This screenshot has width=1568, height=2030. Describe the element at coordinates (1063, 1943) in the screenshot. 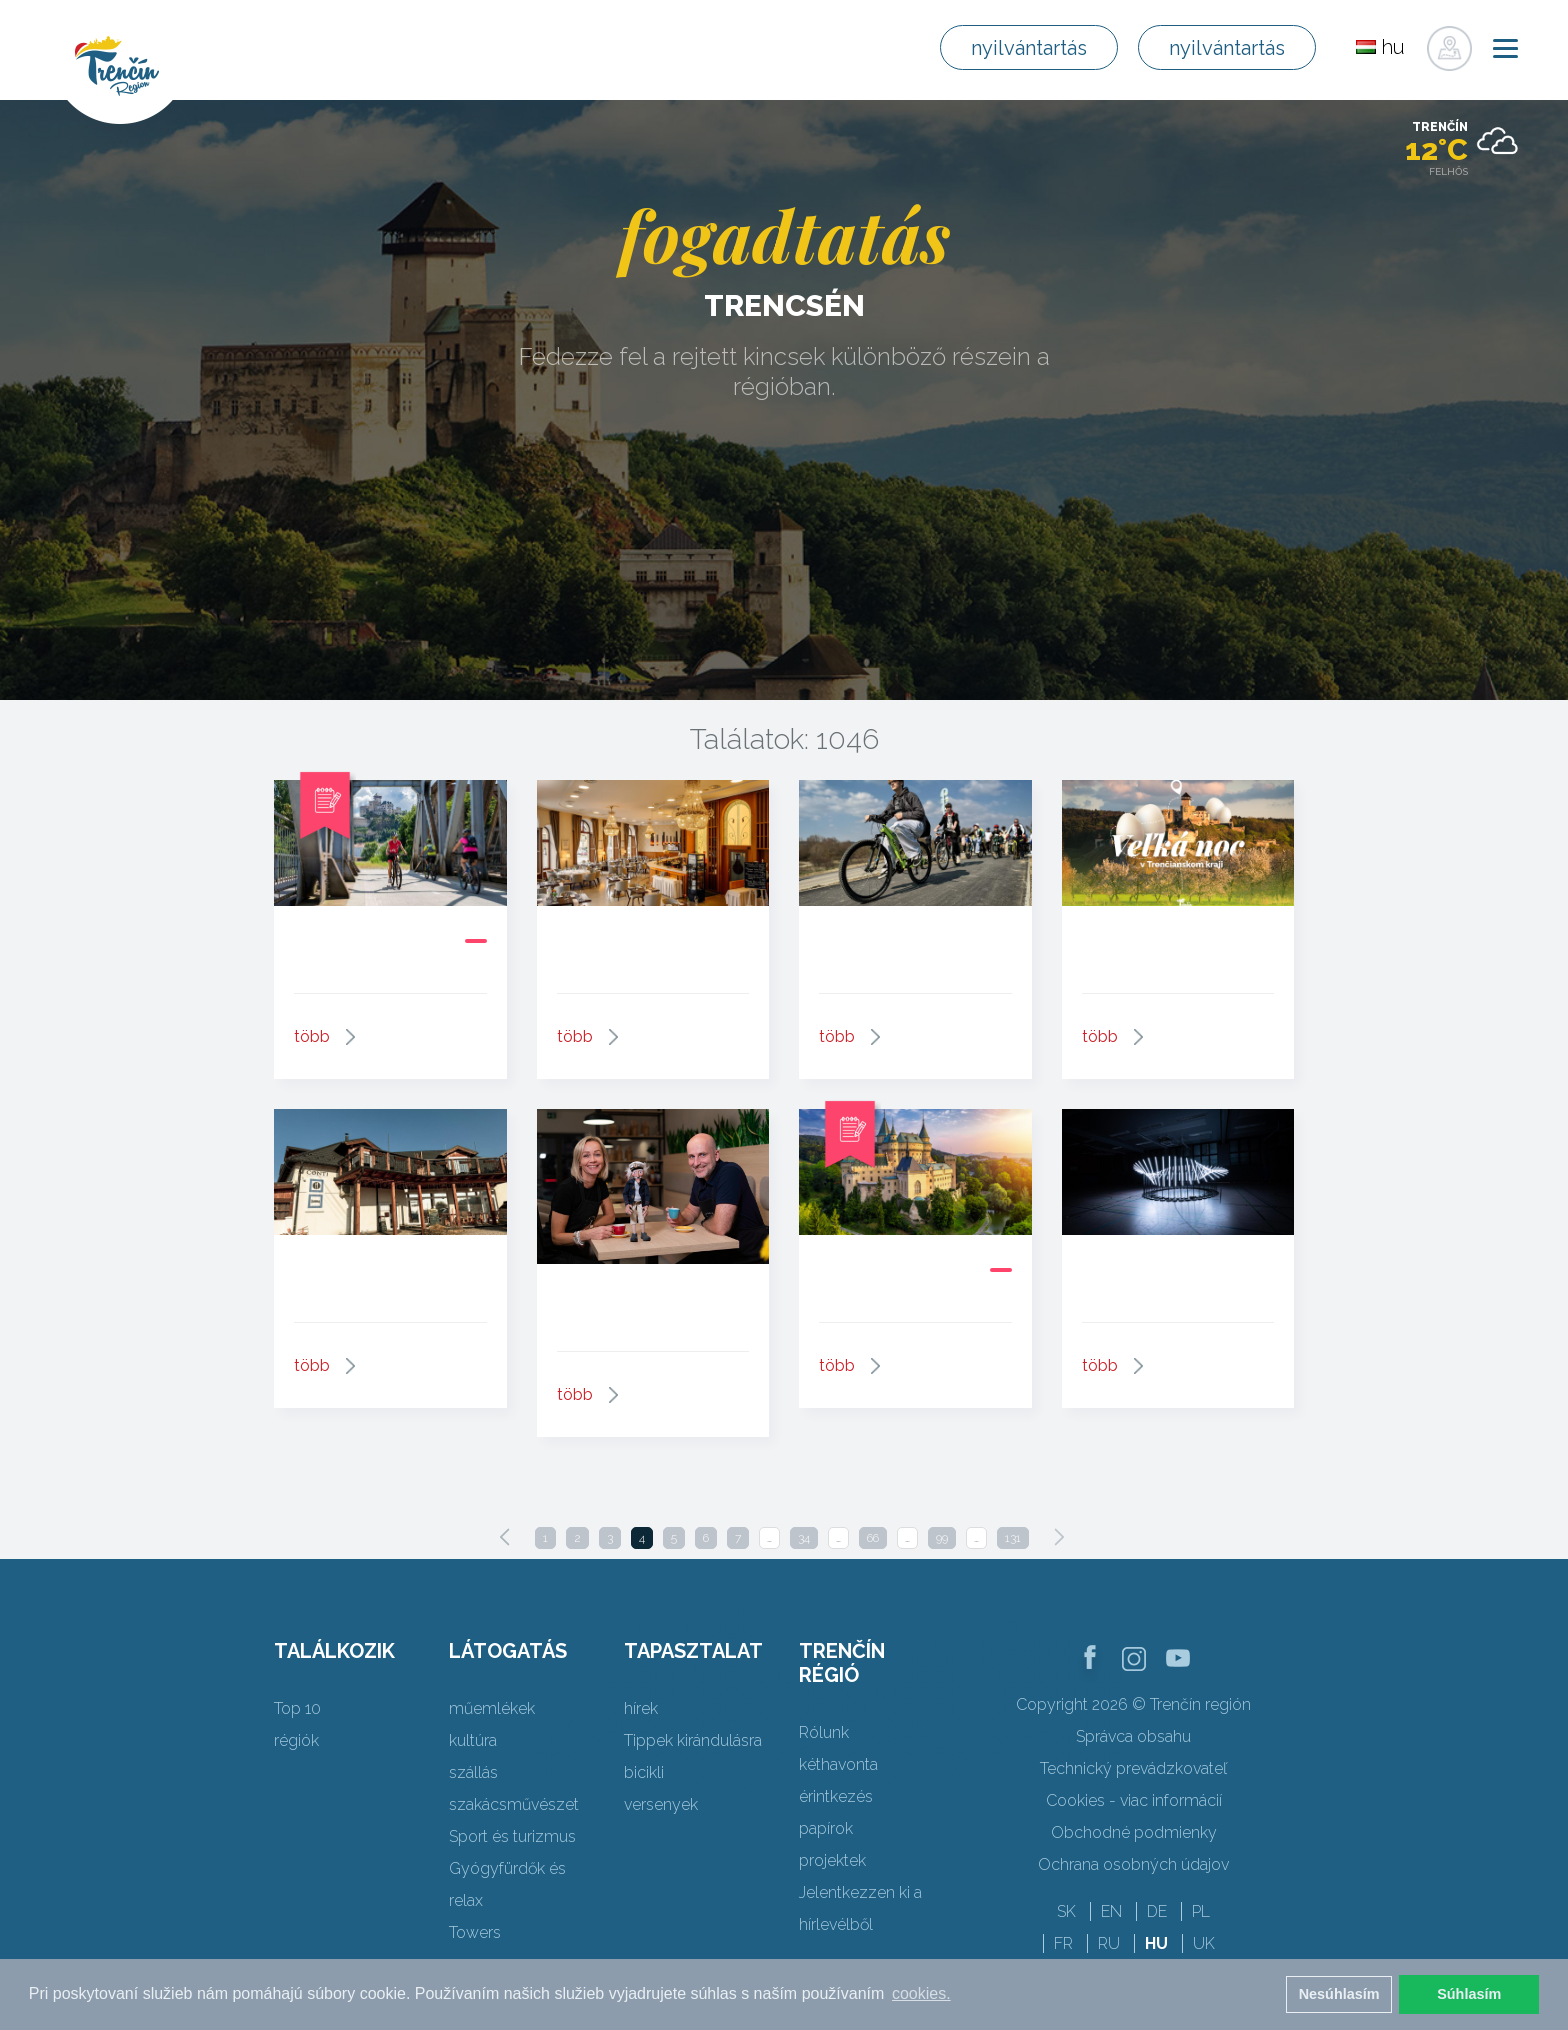

I see `FR` at that location.